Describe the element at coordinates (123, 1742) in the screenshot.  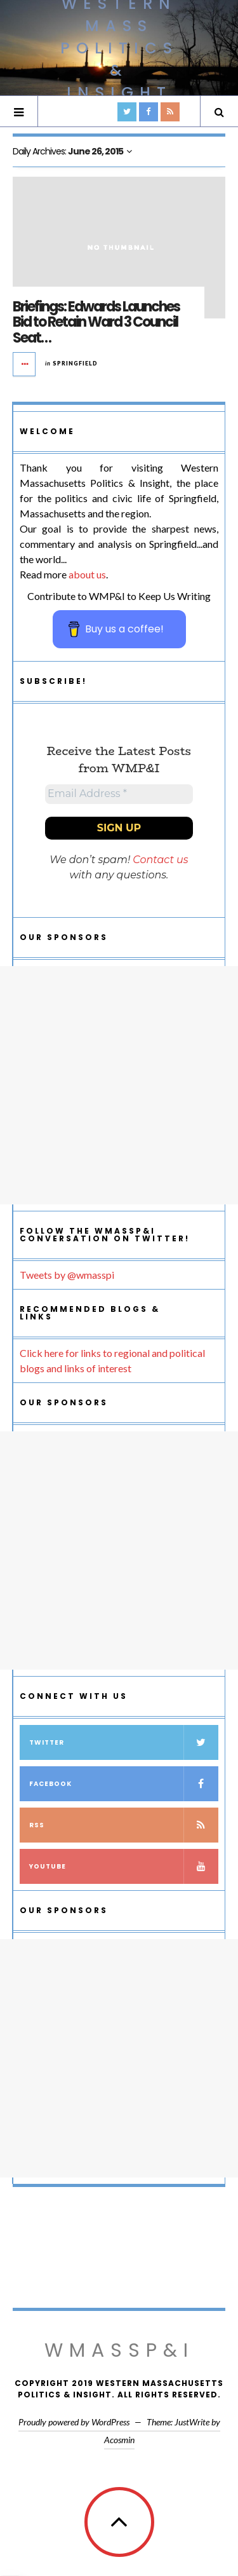
I see `Twitter` at that location.